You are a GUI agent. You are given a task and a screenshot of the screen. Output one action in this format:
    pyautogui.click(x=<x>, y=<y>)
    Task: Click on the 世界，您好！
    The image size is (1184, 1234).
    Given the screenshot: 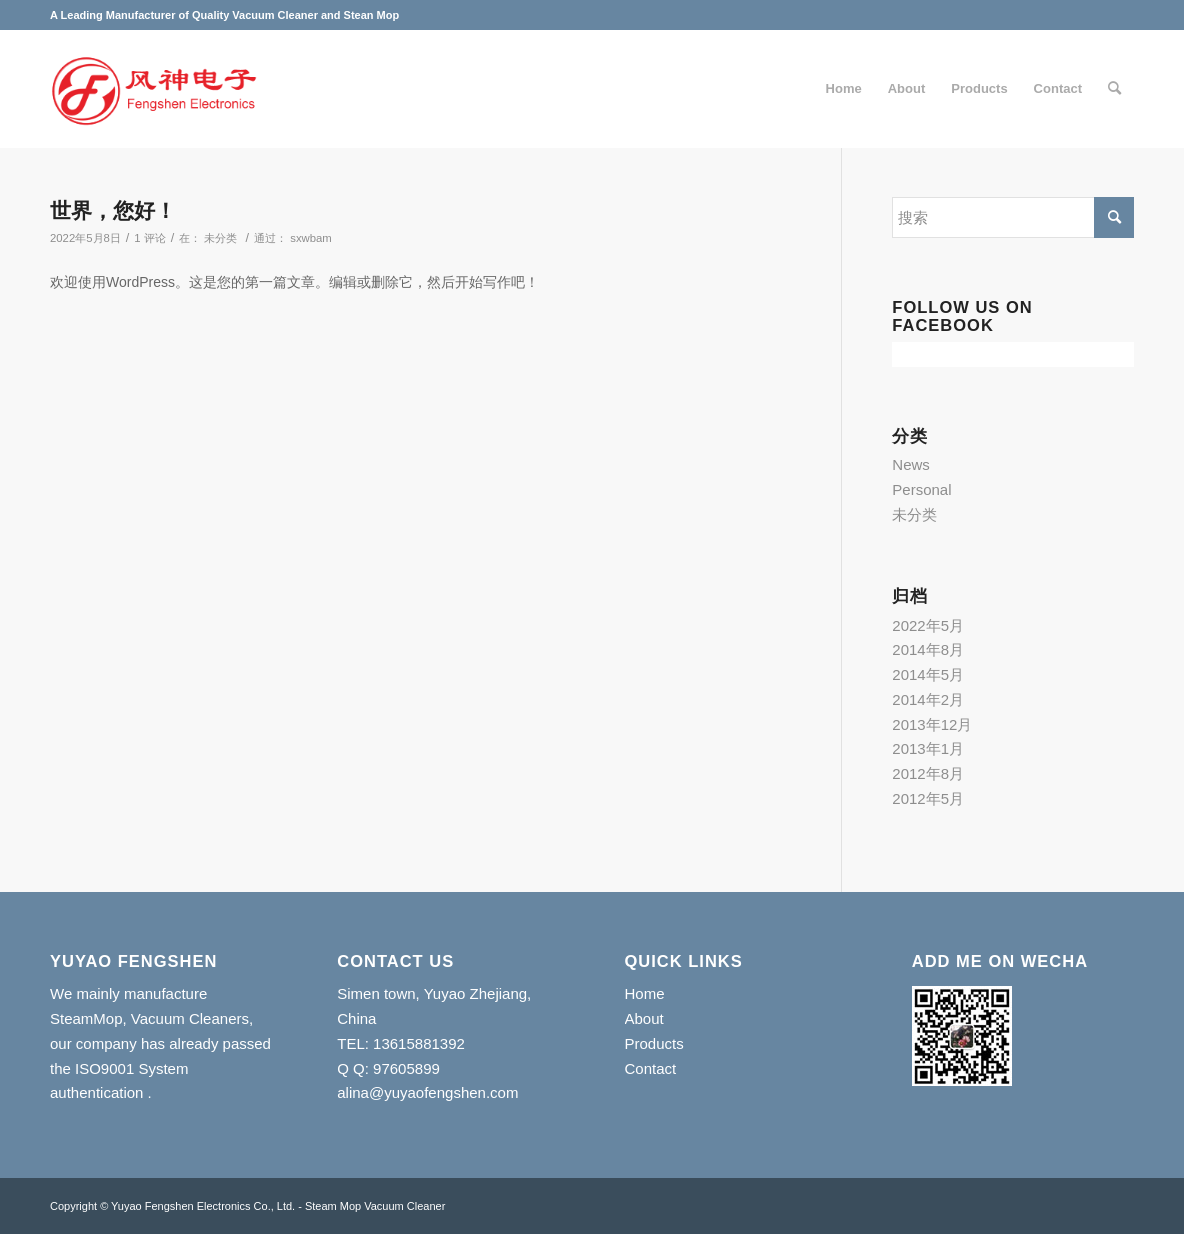 What is the action you would take?
    pyautogui.click(x=113, y=210)
    